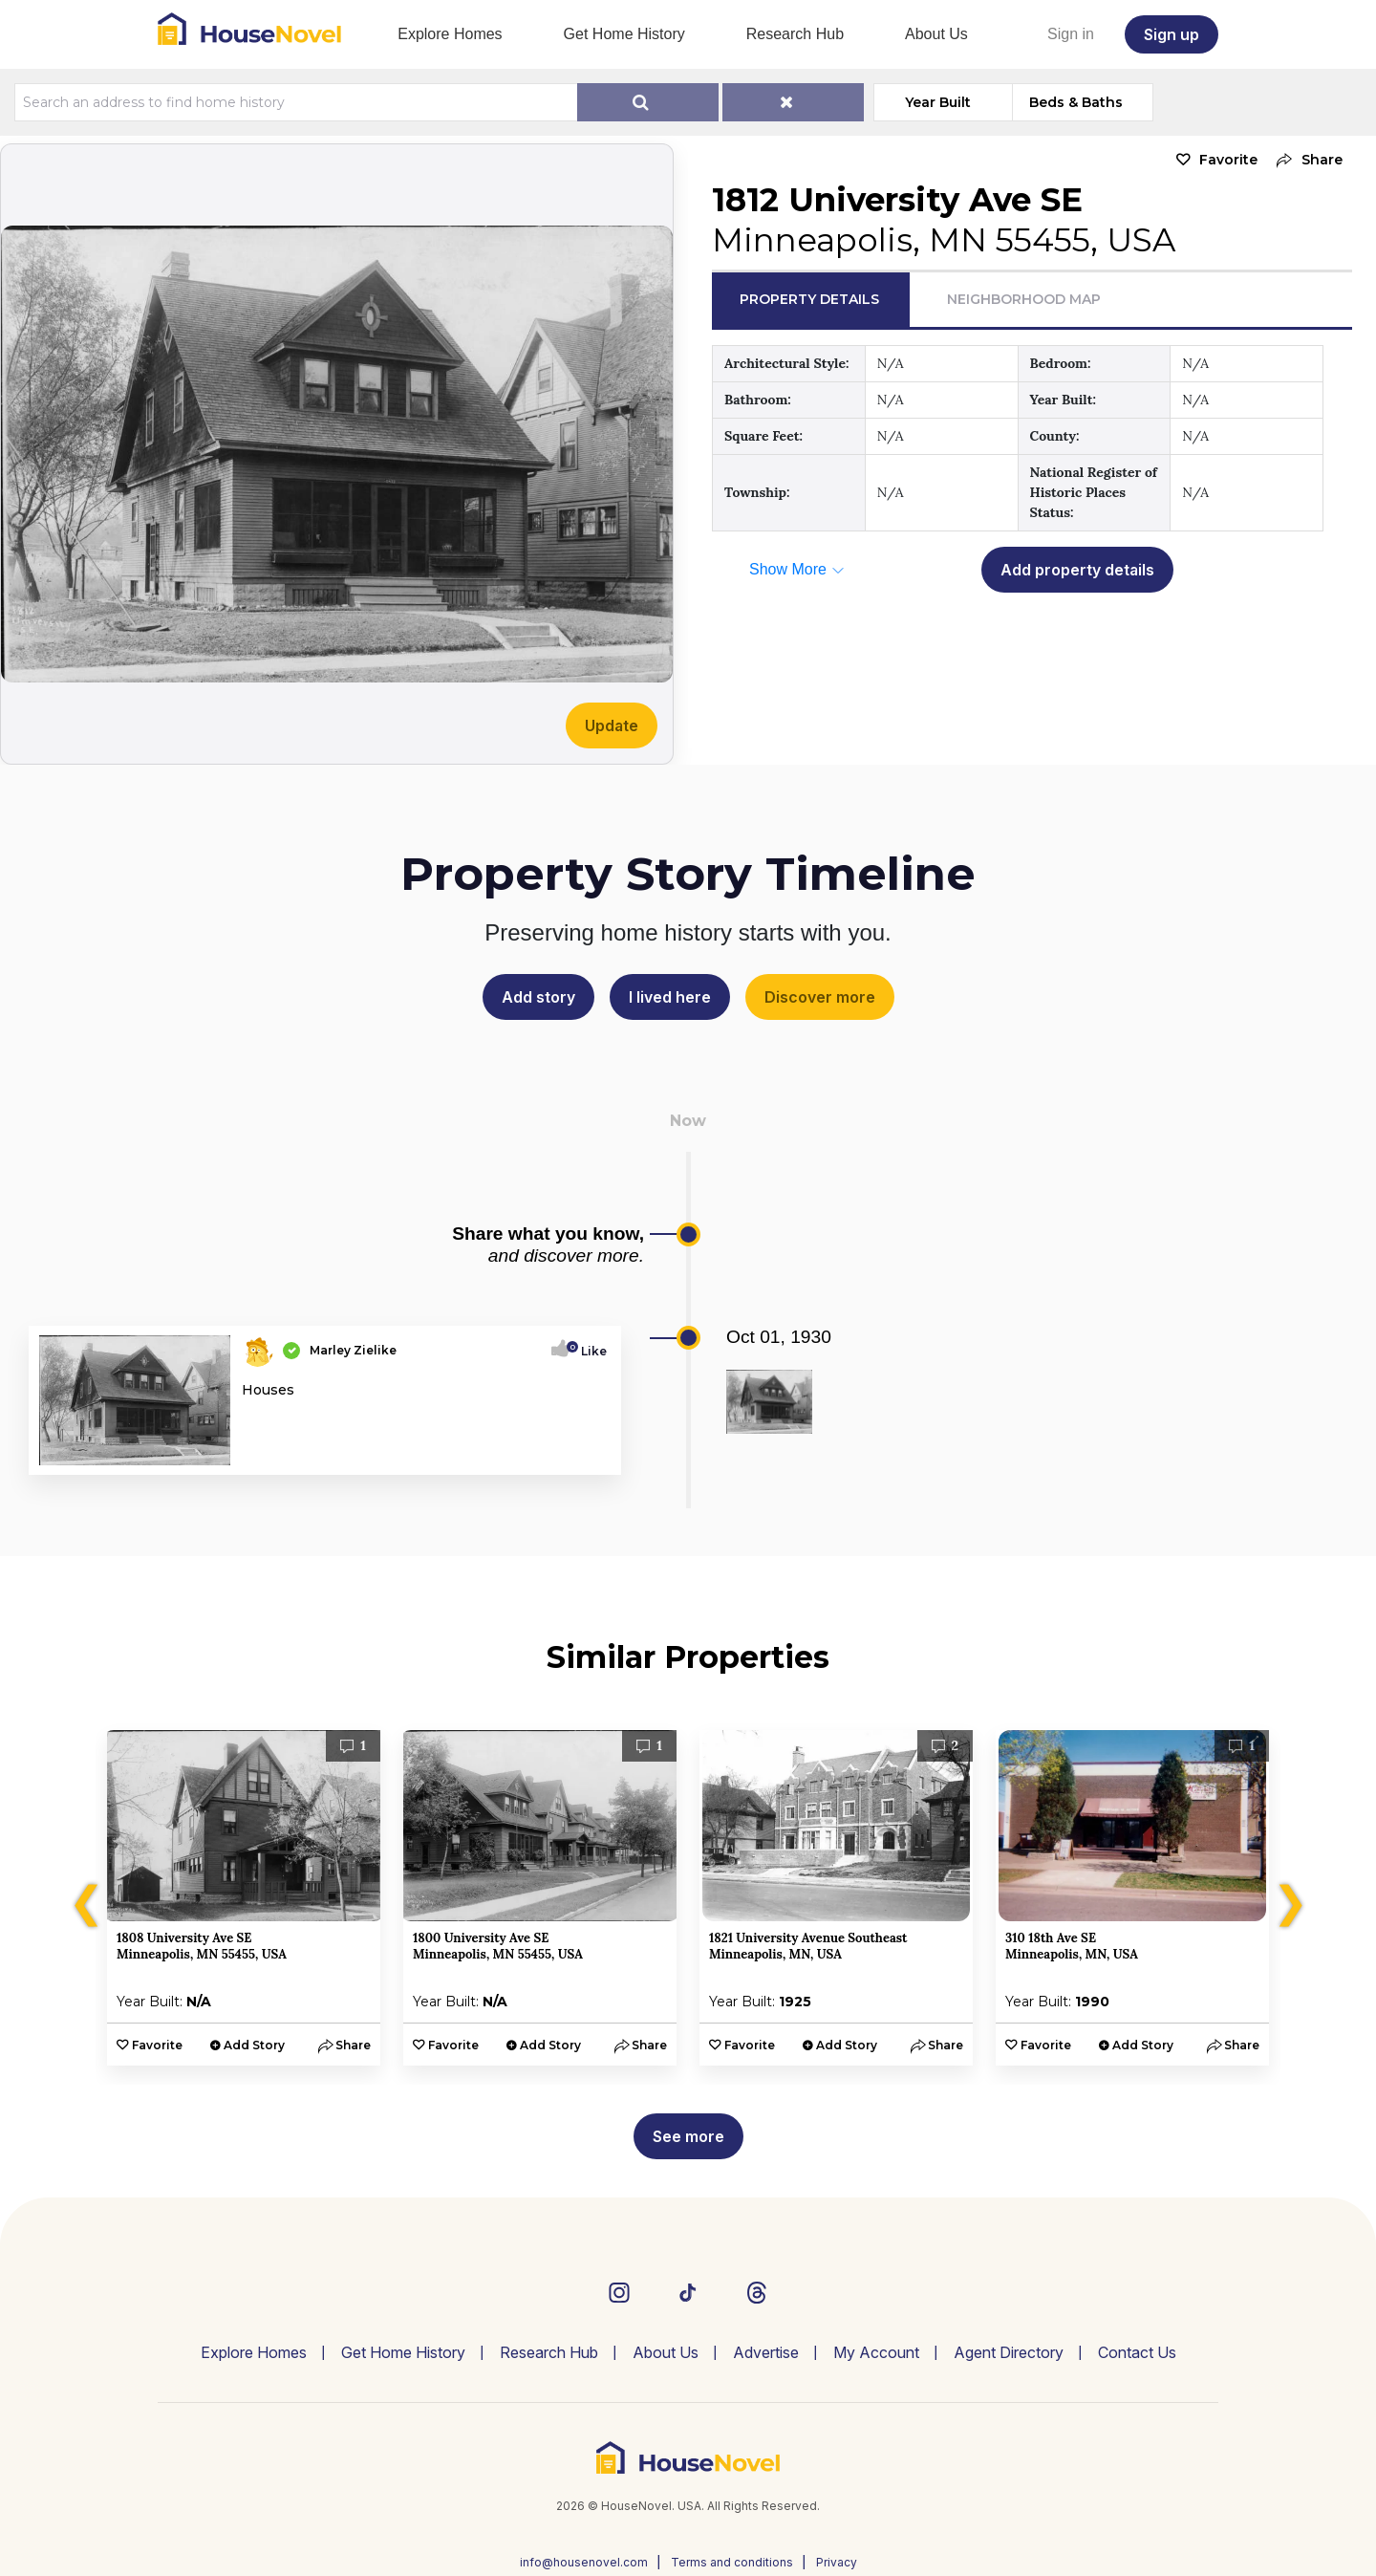 The height and width of the screenshot is (2576, 1376). Describe the element at coordinates (624, 34) in the screenshot. I see `Get Home History` at that location.